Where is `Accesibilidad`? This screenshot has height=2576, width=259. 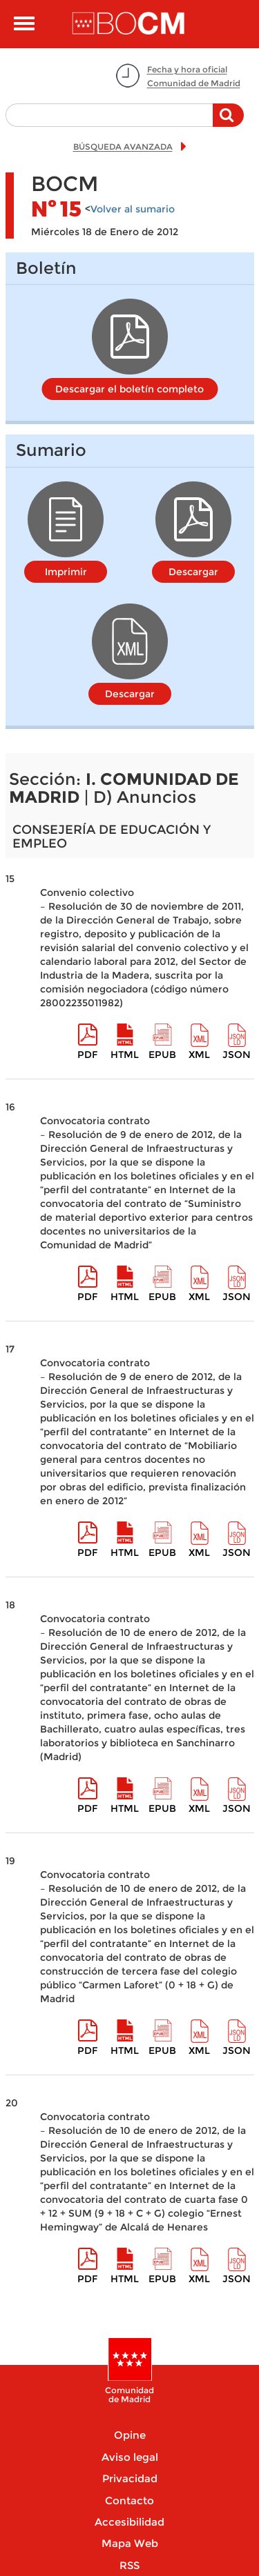
Accesibilidad is located at coordinates (129, 2521).